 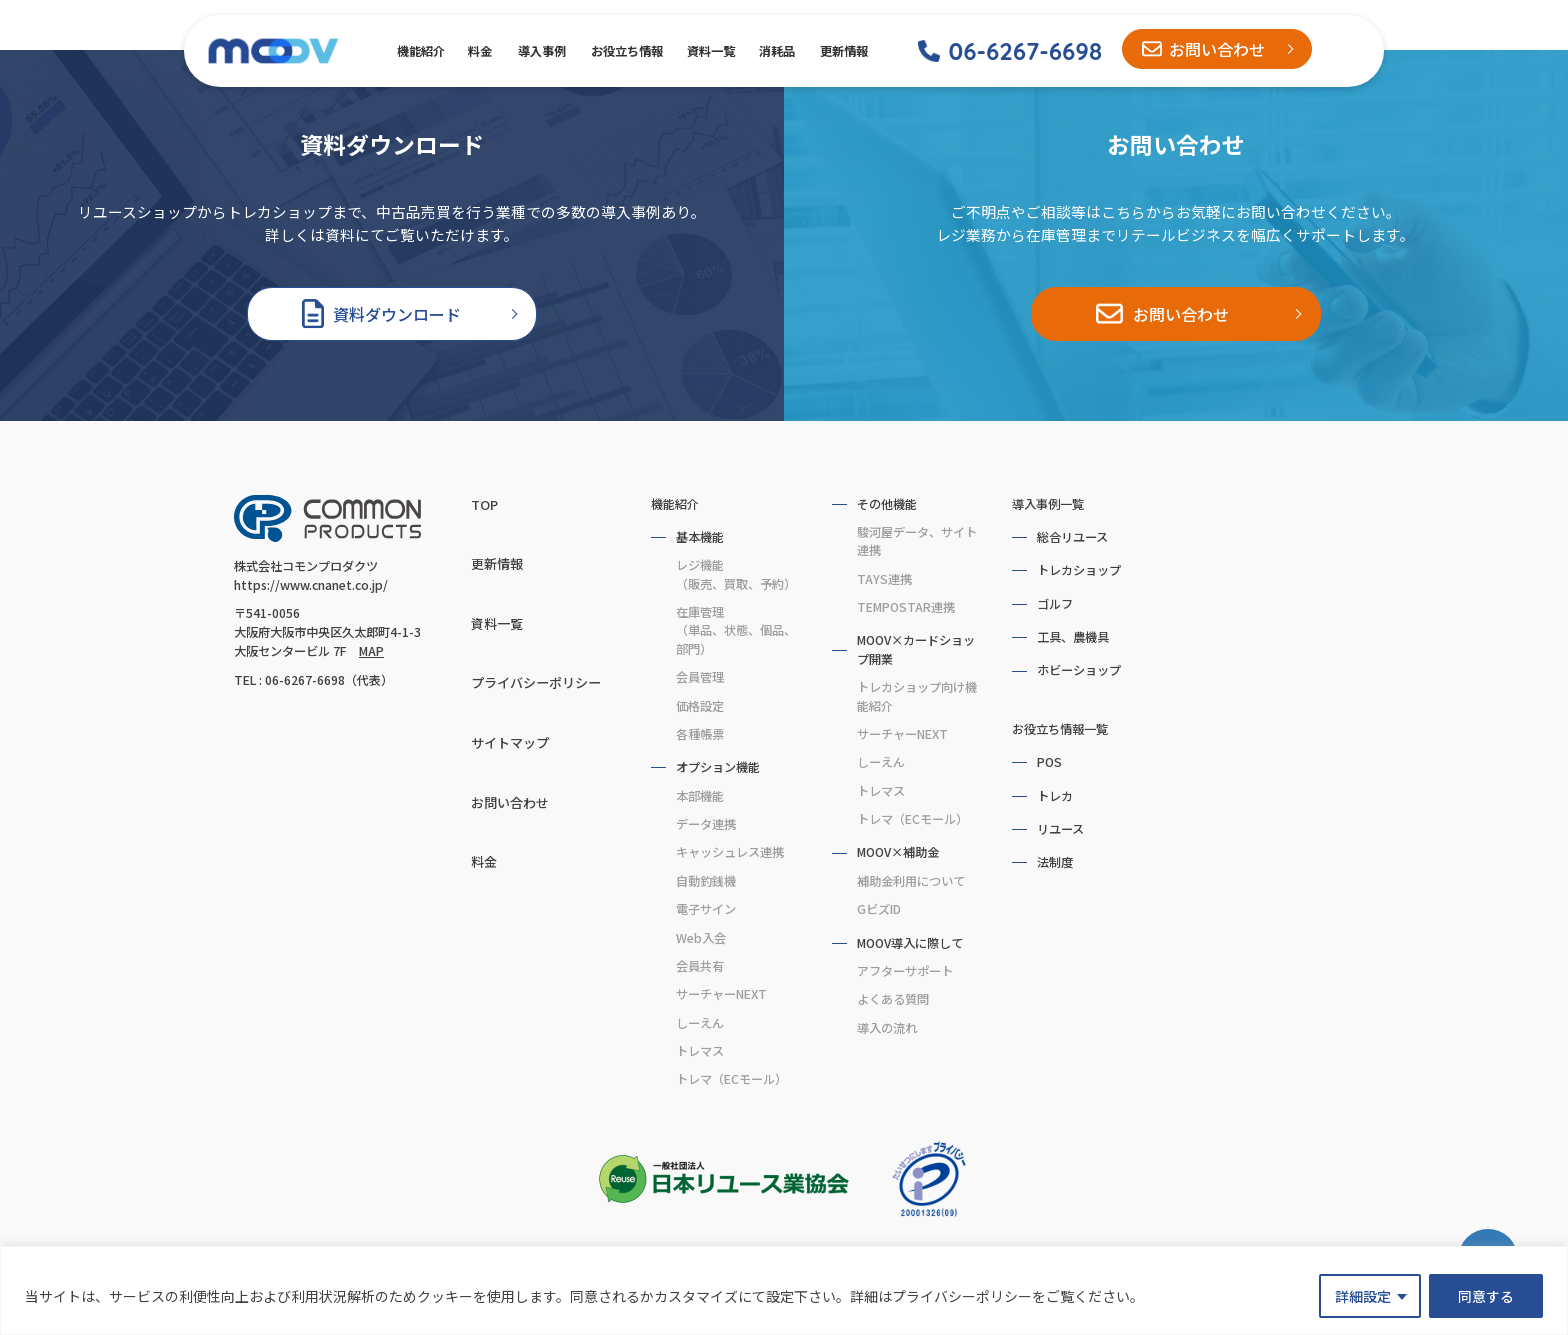 What do you see at coordinates (843, 51) in the screenshot?
I see `更新情報` at bounding box center [843, 51].